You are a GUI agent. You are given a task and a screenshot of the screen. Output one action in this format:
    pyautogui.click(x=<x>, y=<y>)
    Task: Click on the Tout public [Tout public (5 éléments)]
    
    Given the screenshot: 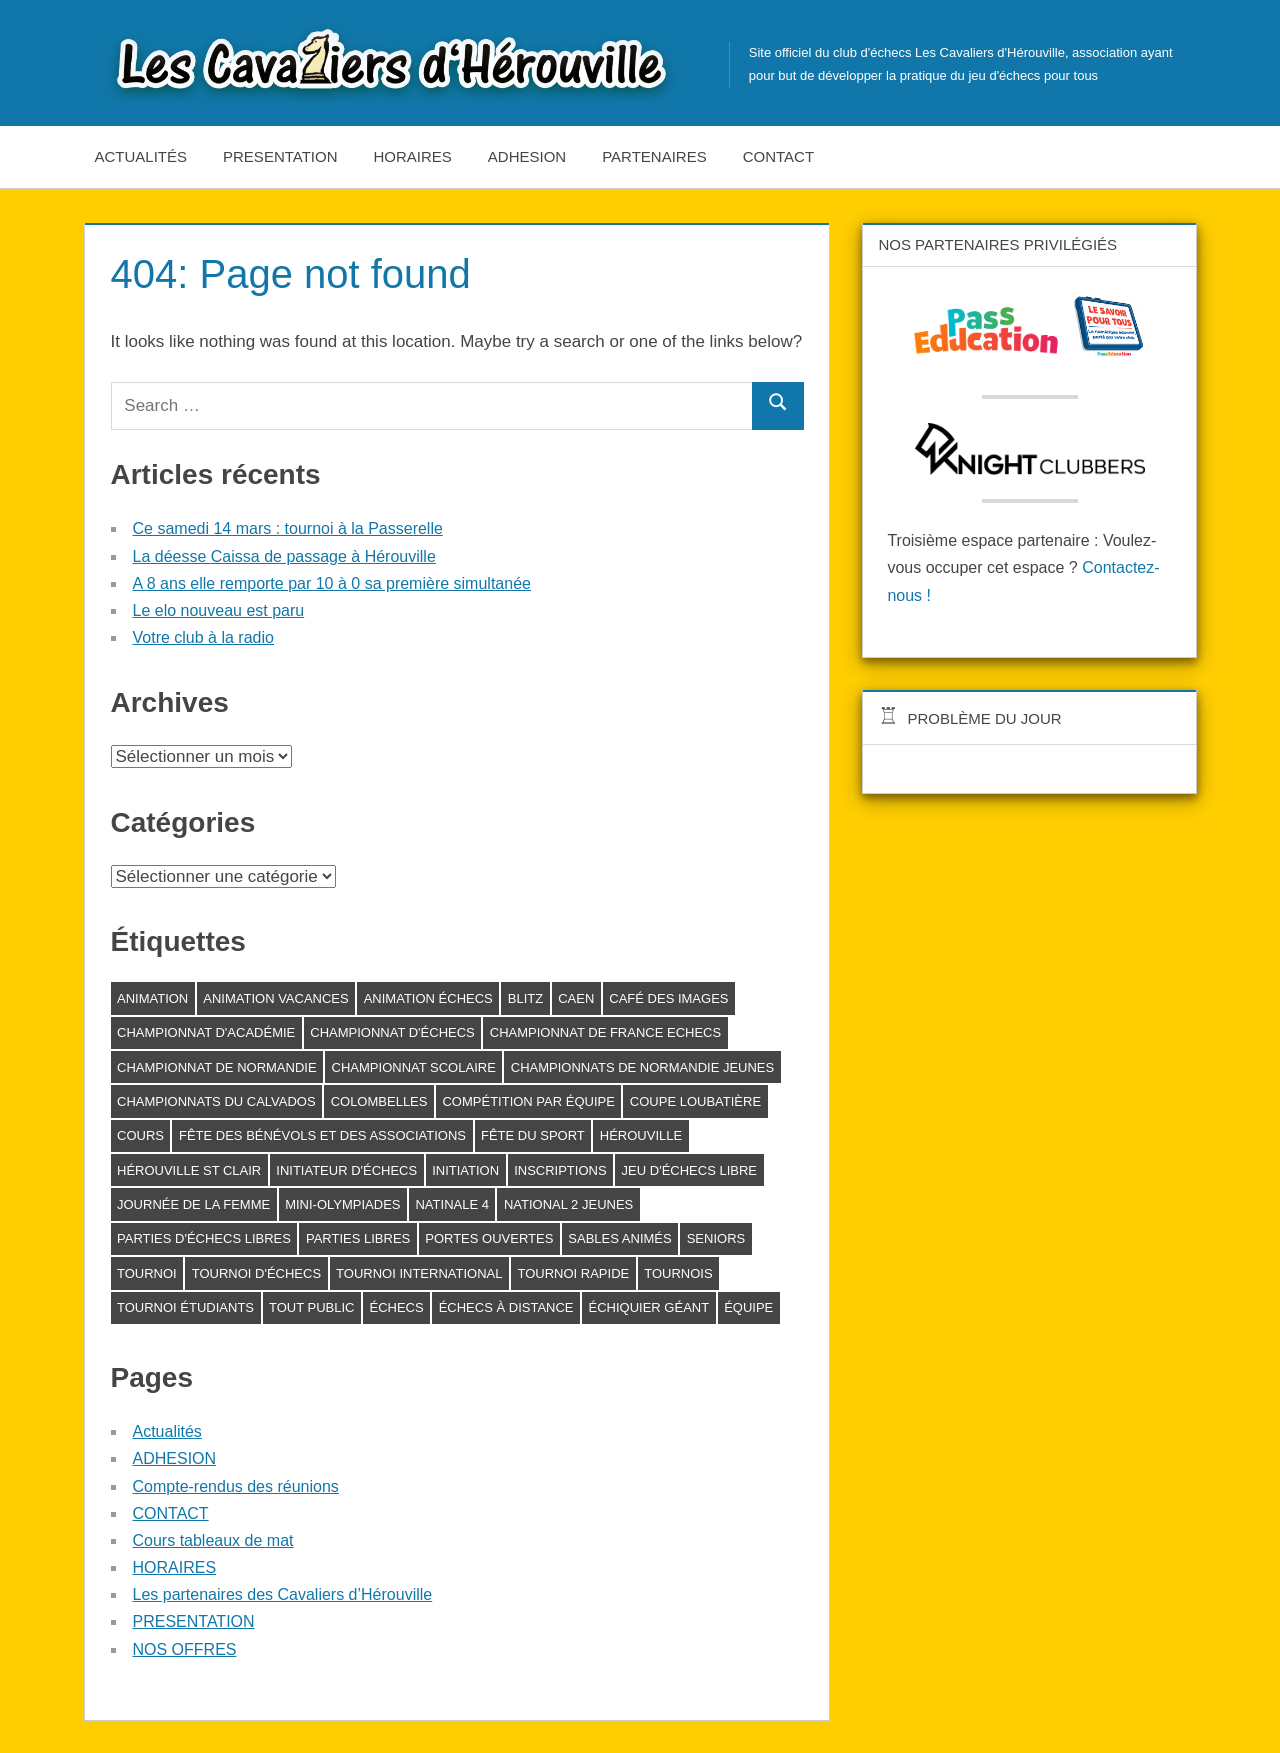 What is the action you would take?
    pyautogui.click(x=311, y=1307)
    